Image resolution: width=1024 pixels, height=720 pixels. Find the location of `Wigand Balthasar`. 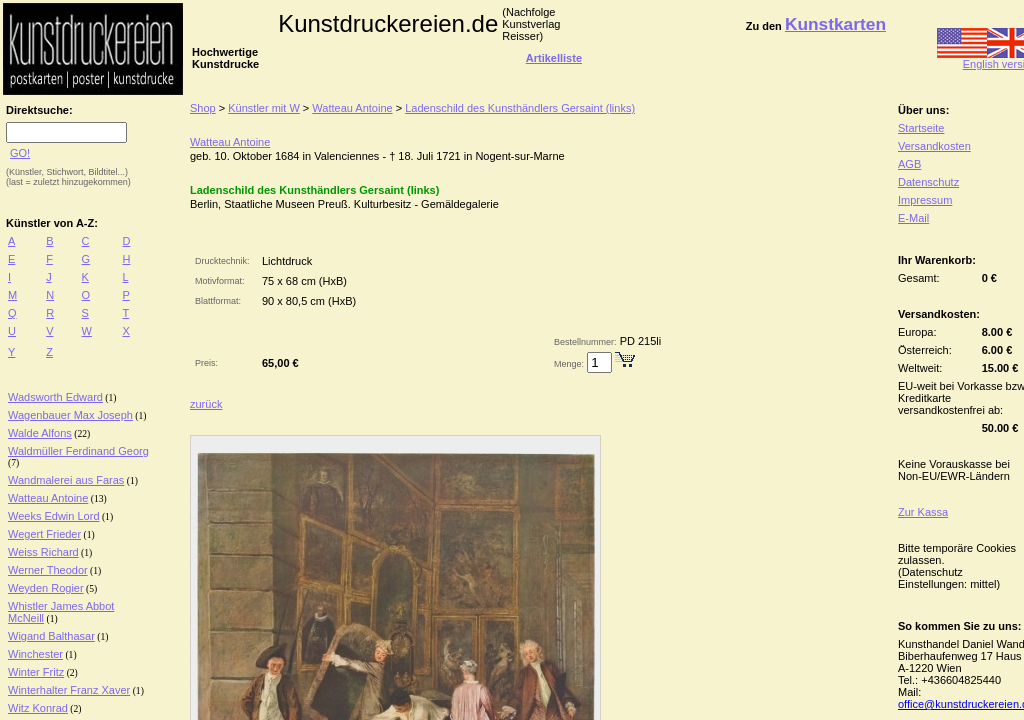

Wigand Balthasar is located at coordinates (51, 636).